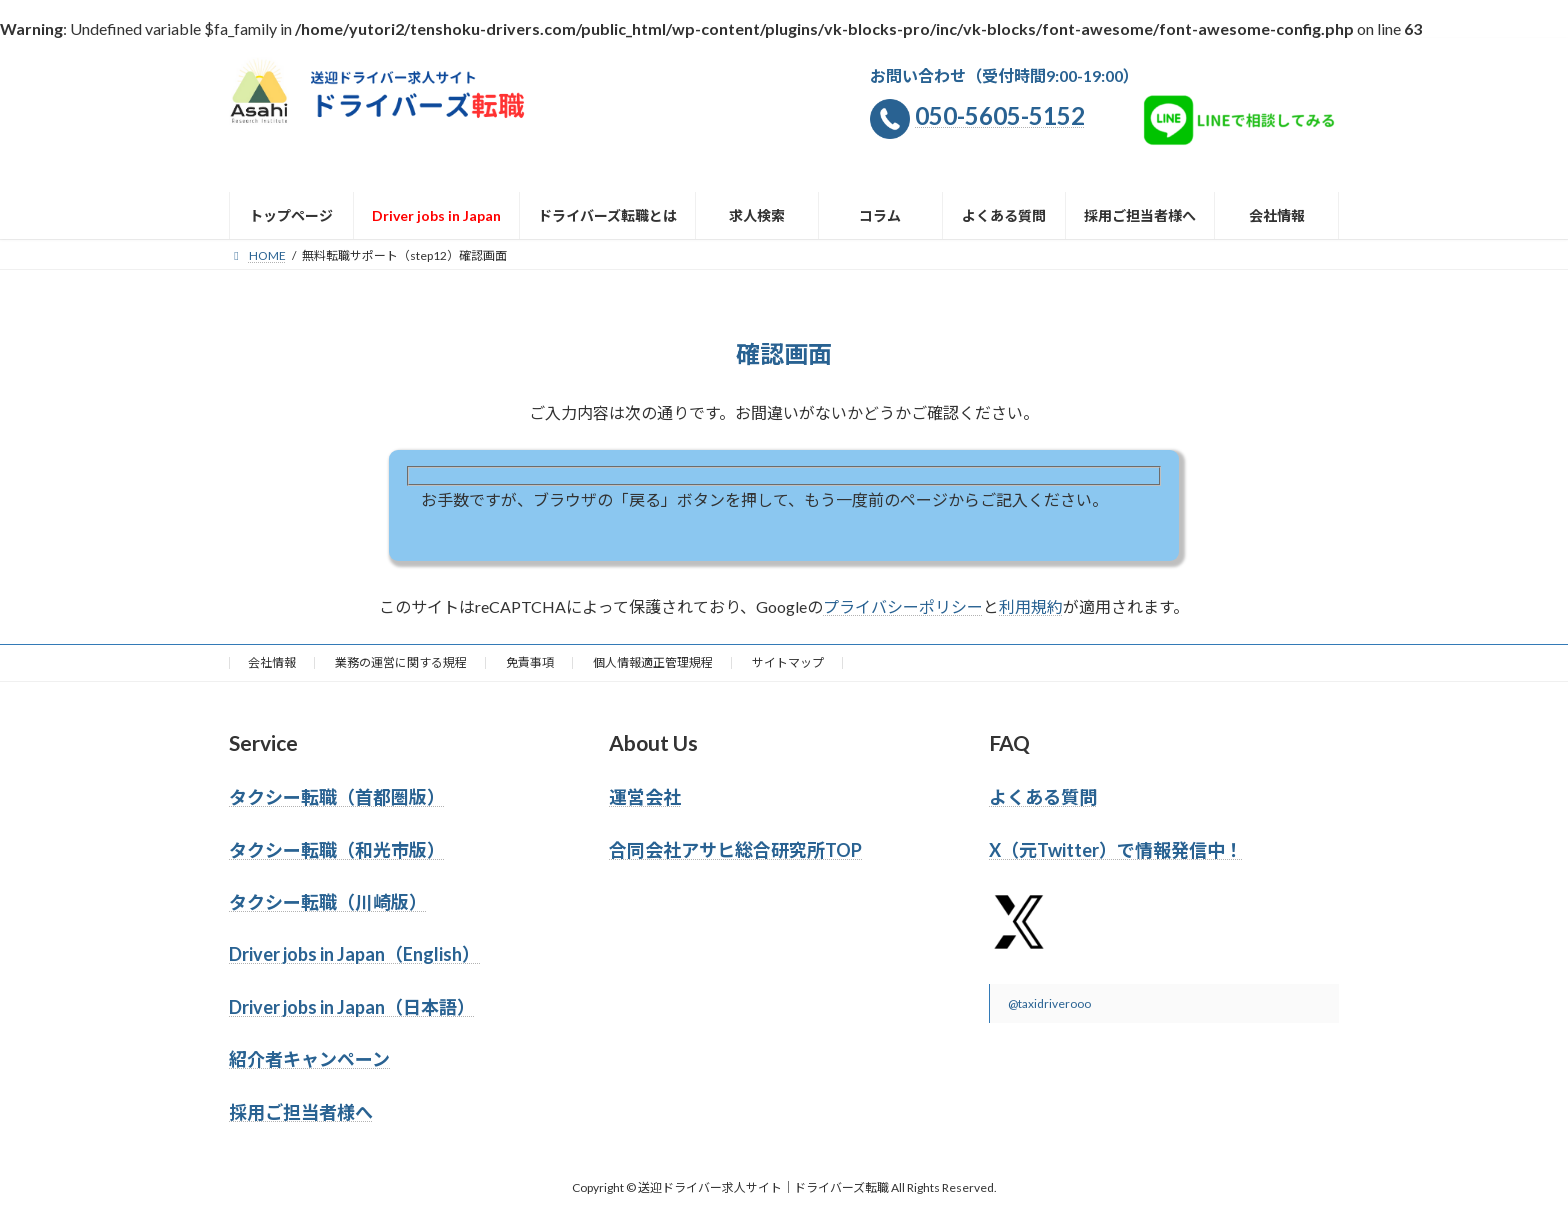  I want to click on タクシー転職（和光市版）, so click(337, 850).